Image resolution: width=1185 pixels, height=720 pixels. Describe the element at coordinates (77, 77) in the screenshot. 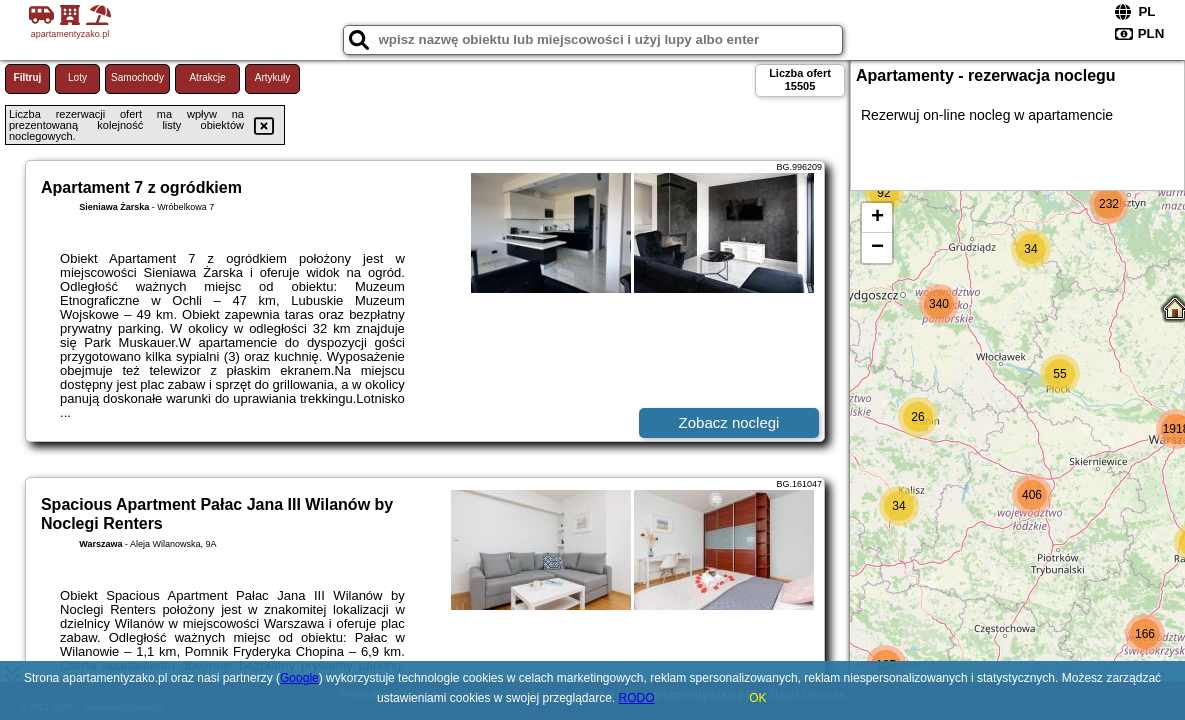

I see `Loty` at that location.